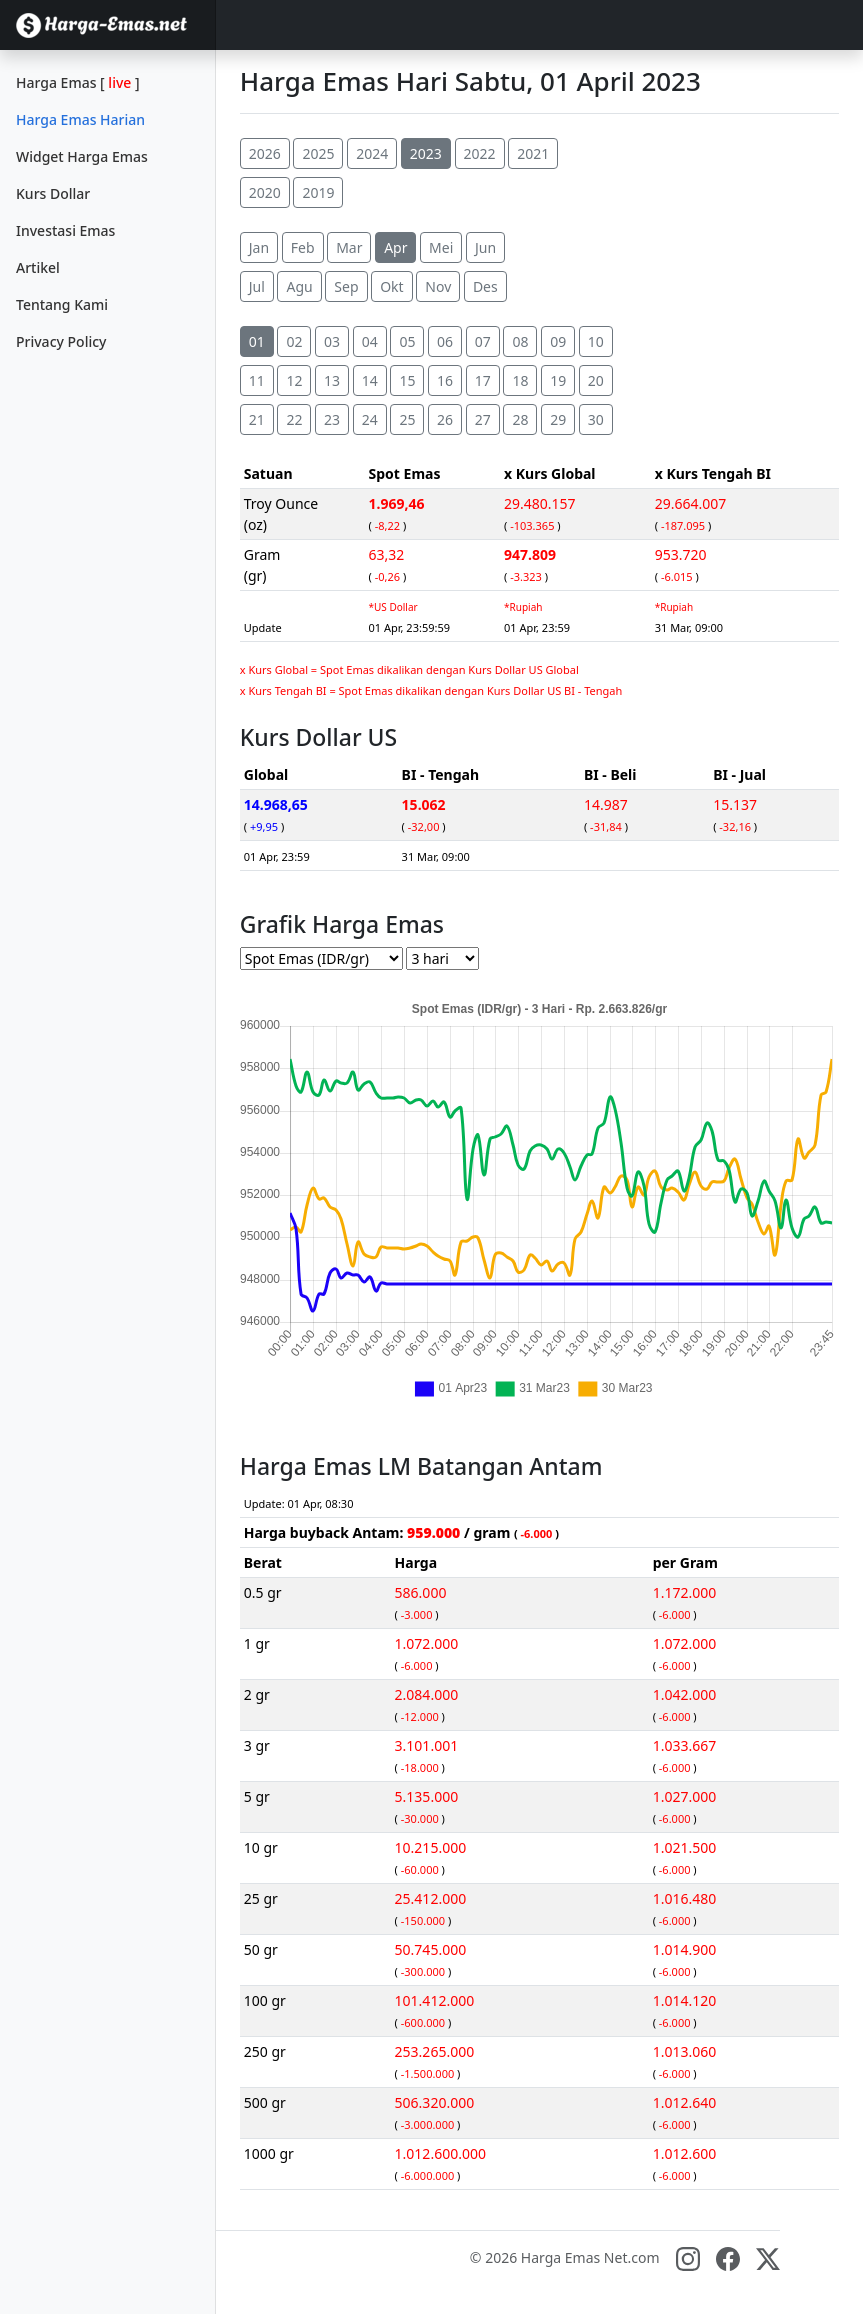 The height and width of the screenshot is (2314, 863). What do you see at coordinates (445, 380) in the screenshot?
I see `16` at bounding box center [445, 380].